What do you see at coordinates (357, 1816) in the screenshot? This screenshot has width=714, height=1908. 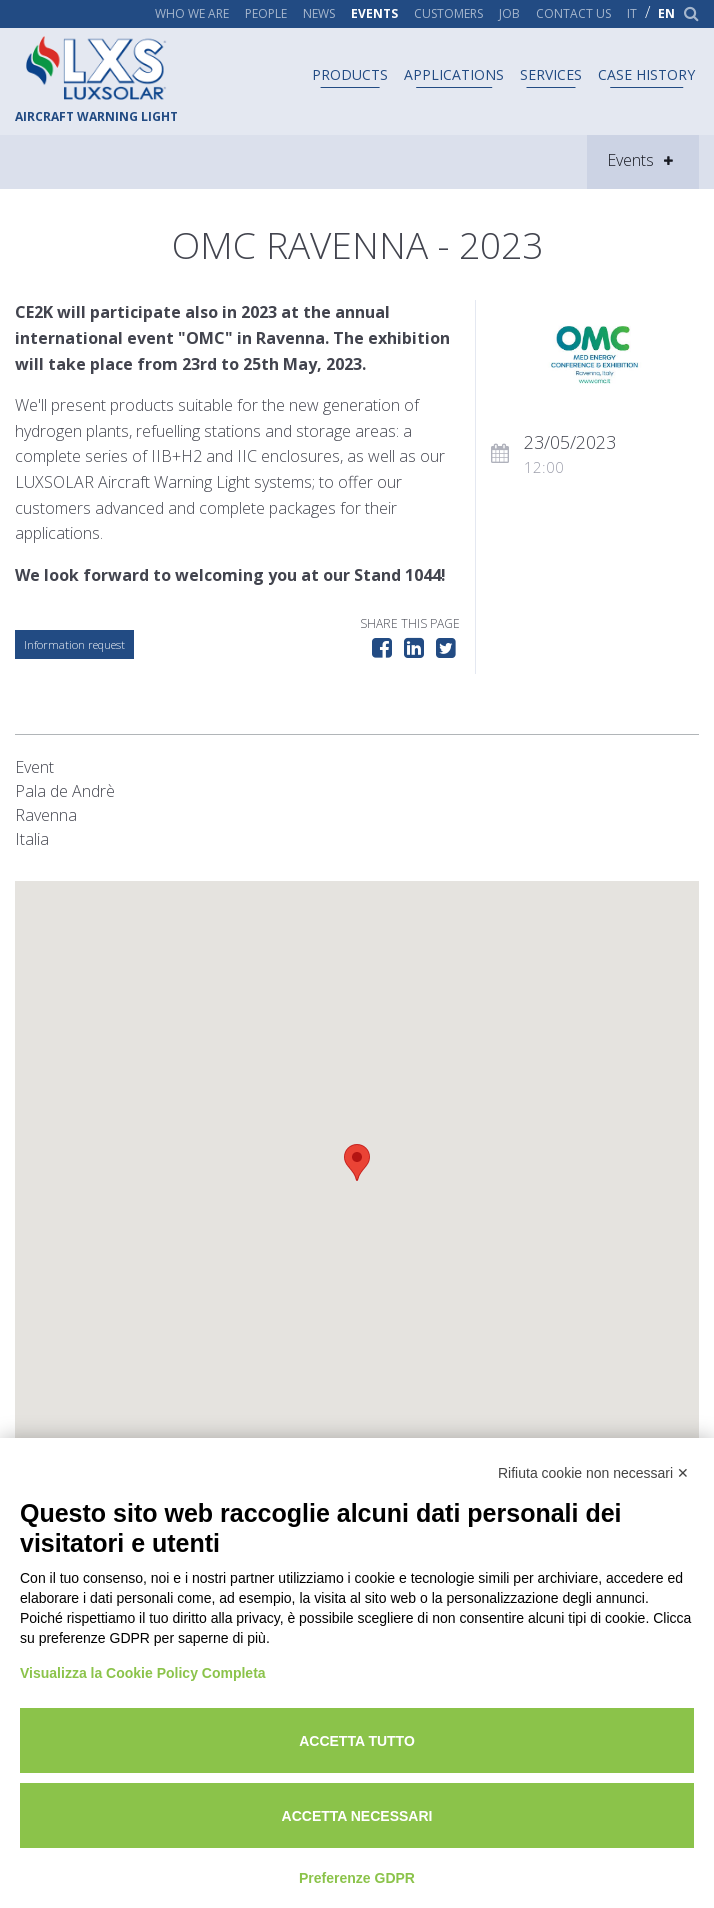 I see `Accetta necessari` at bounding box center [357, 1816].